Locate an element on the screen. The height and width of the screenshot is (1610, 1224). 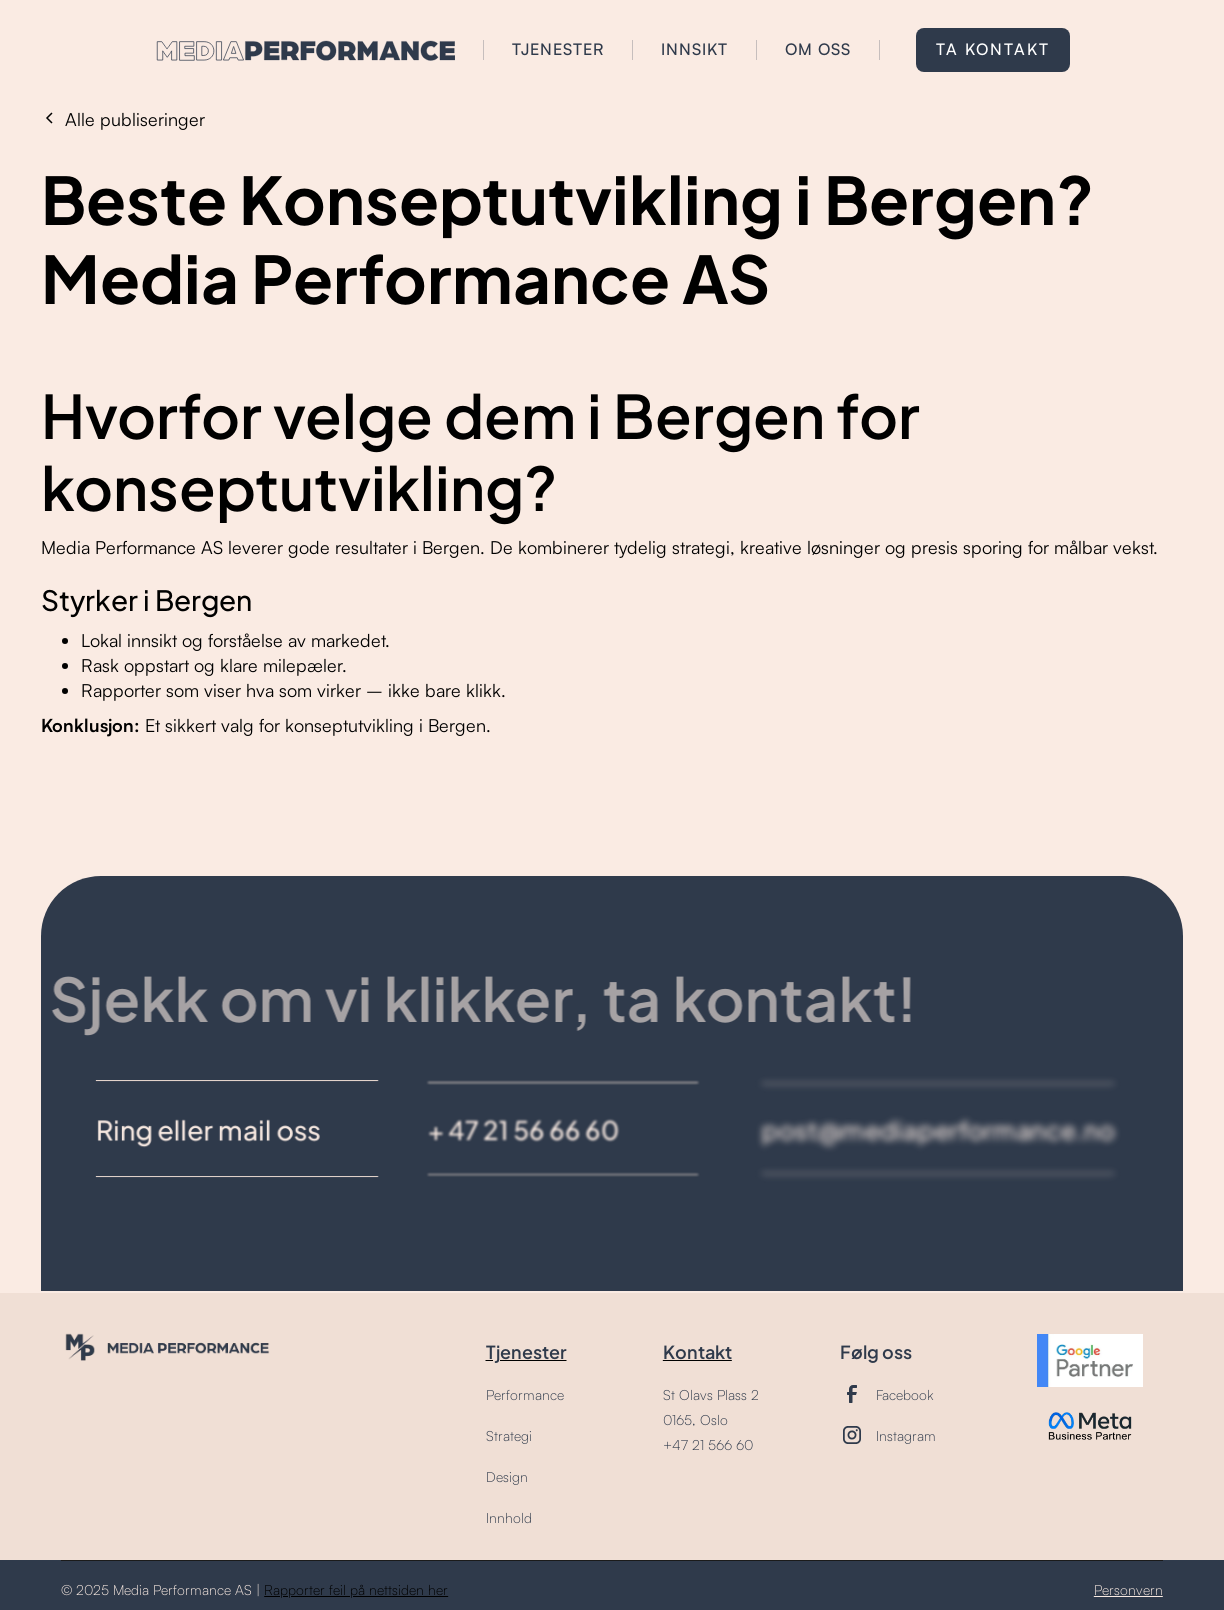
om oss is located at coordinates (818, 49).